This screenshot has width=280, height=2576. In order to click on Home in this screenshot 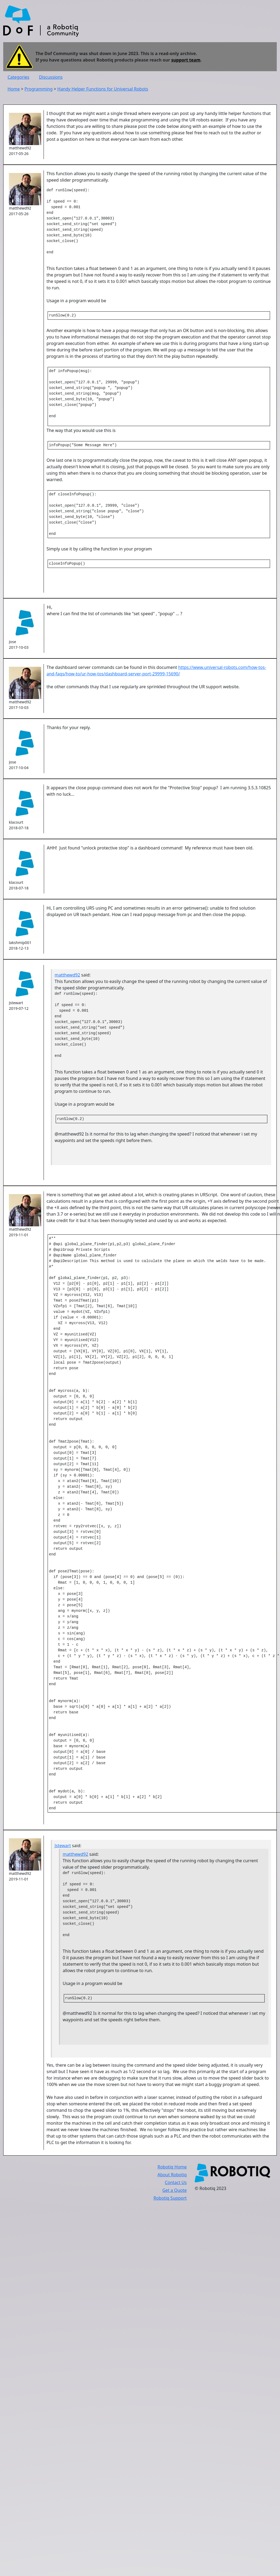, I will do `click(14, 89)`.